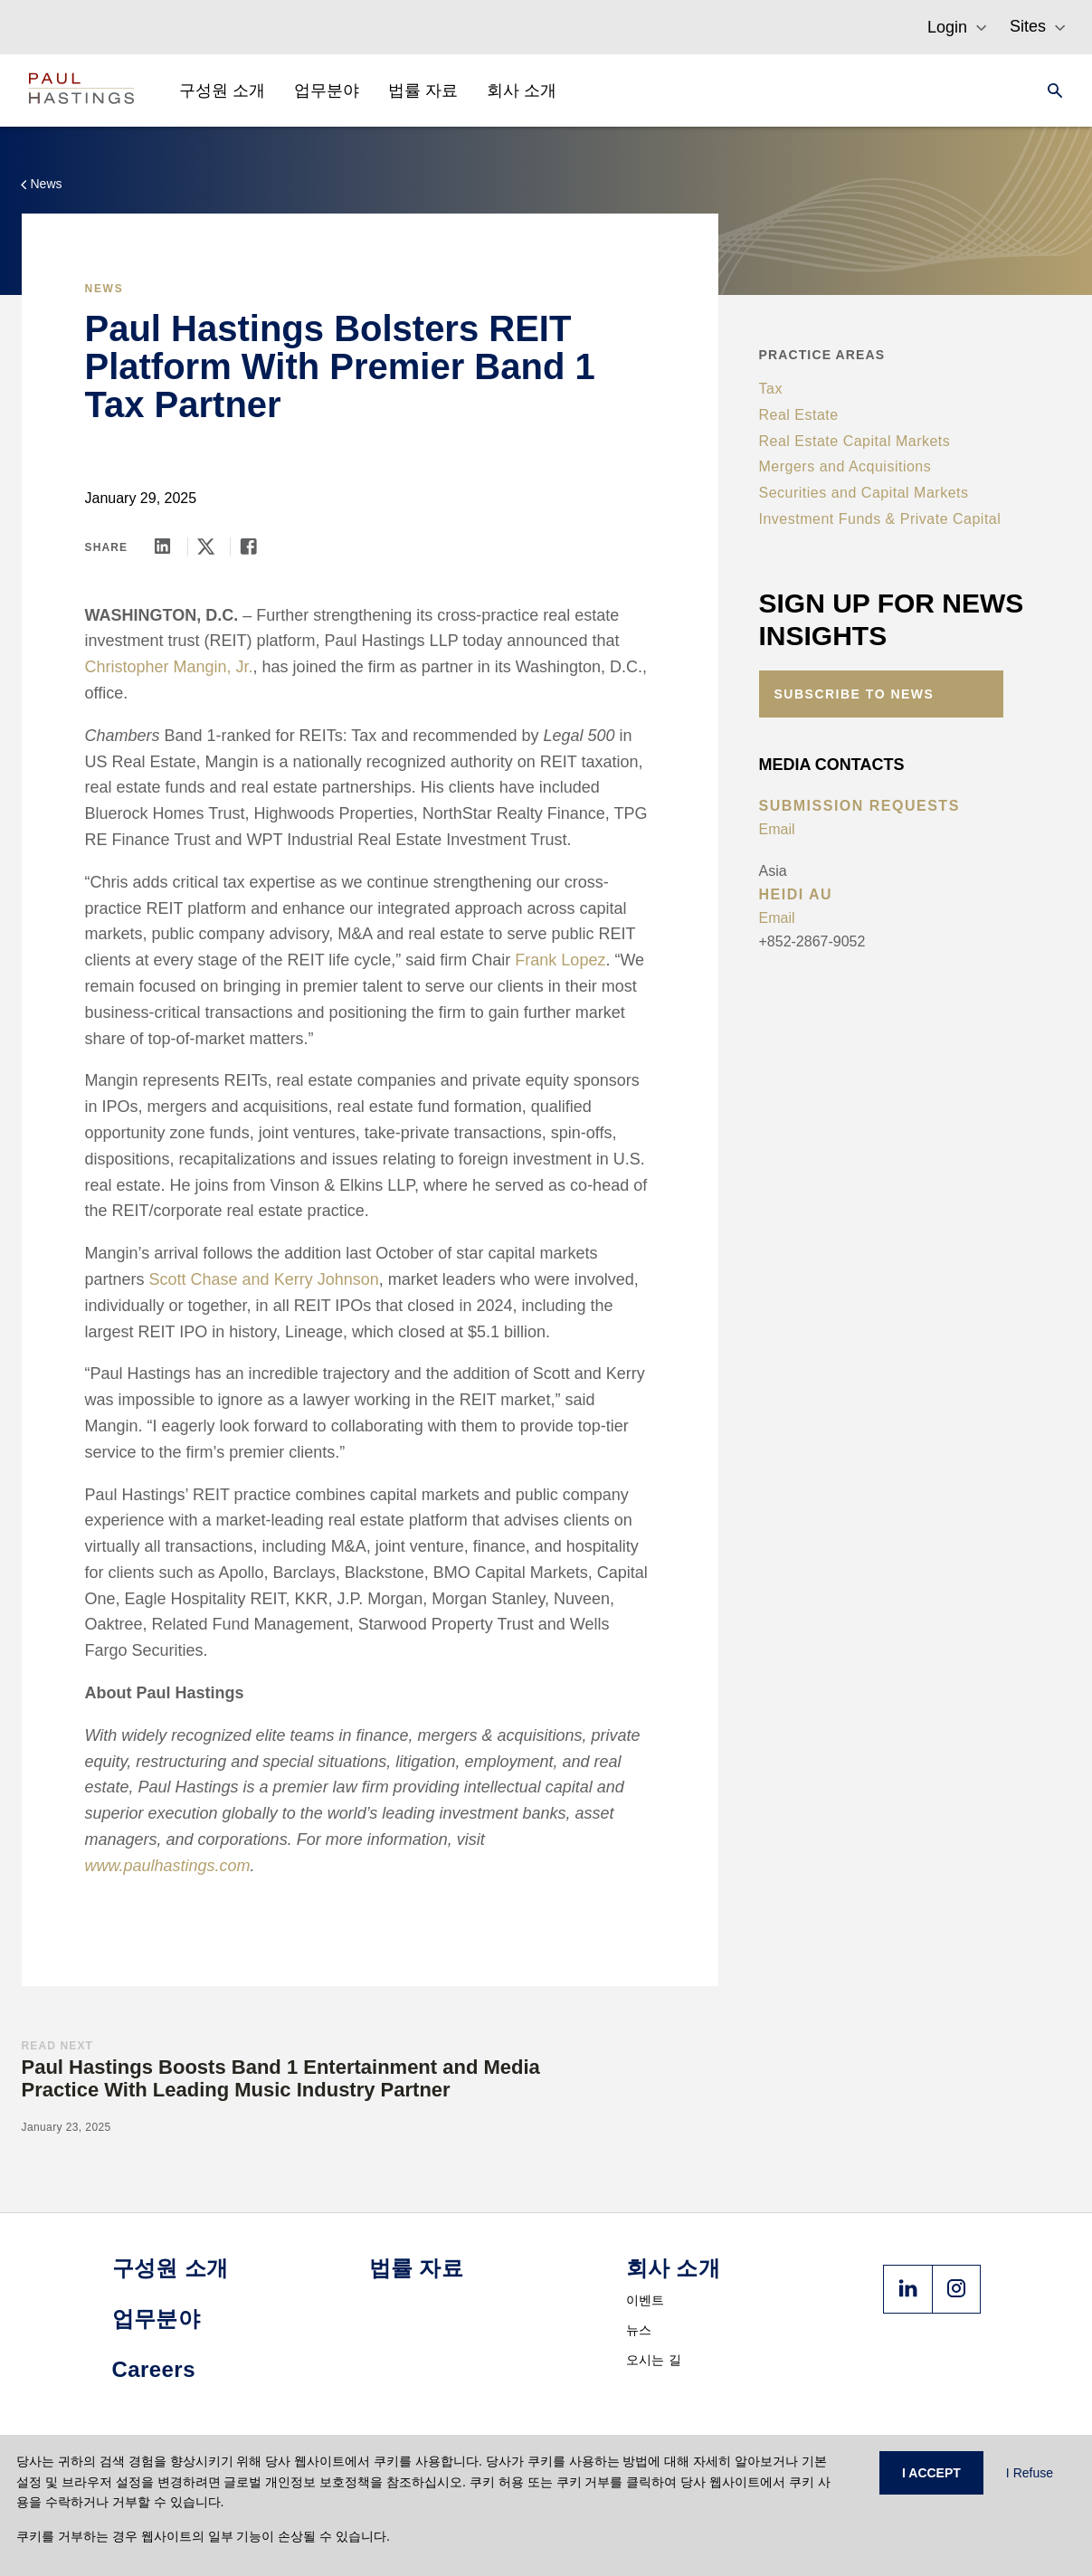 The width and height of the screenshot is (1092, 2576). What do you see at coordinates (799, 415) in the screenshot?
I see `Real Estate` at bounding box center [799, 415].